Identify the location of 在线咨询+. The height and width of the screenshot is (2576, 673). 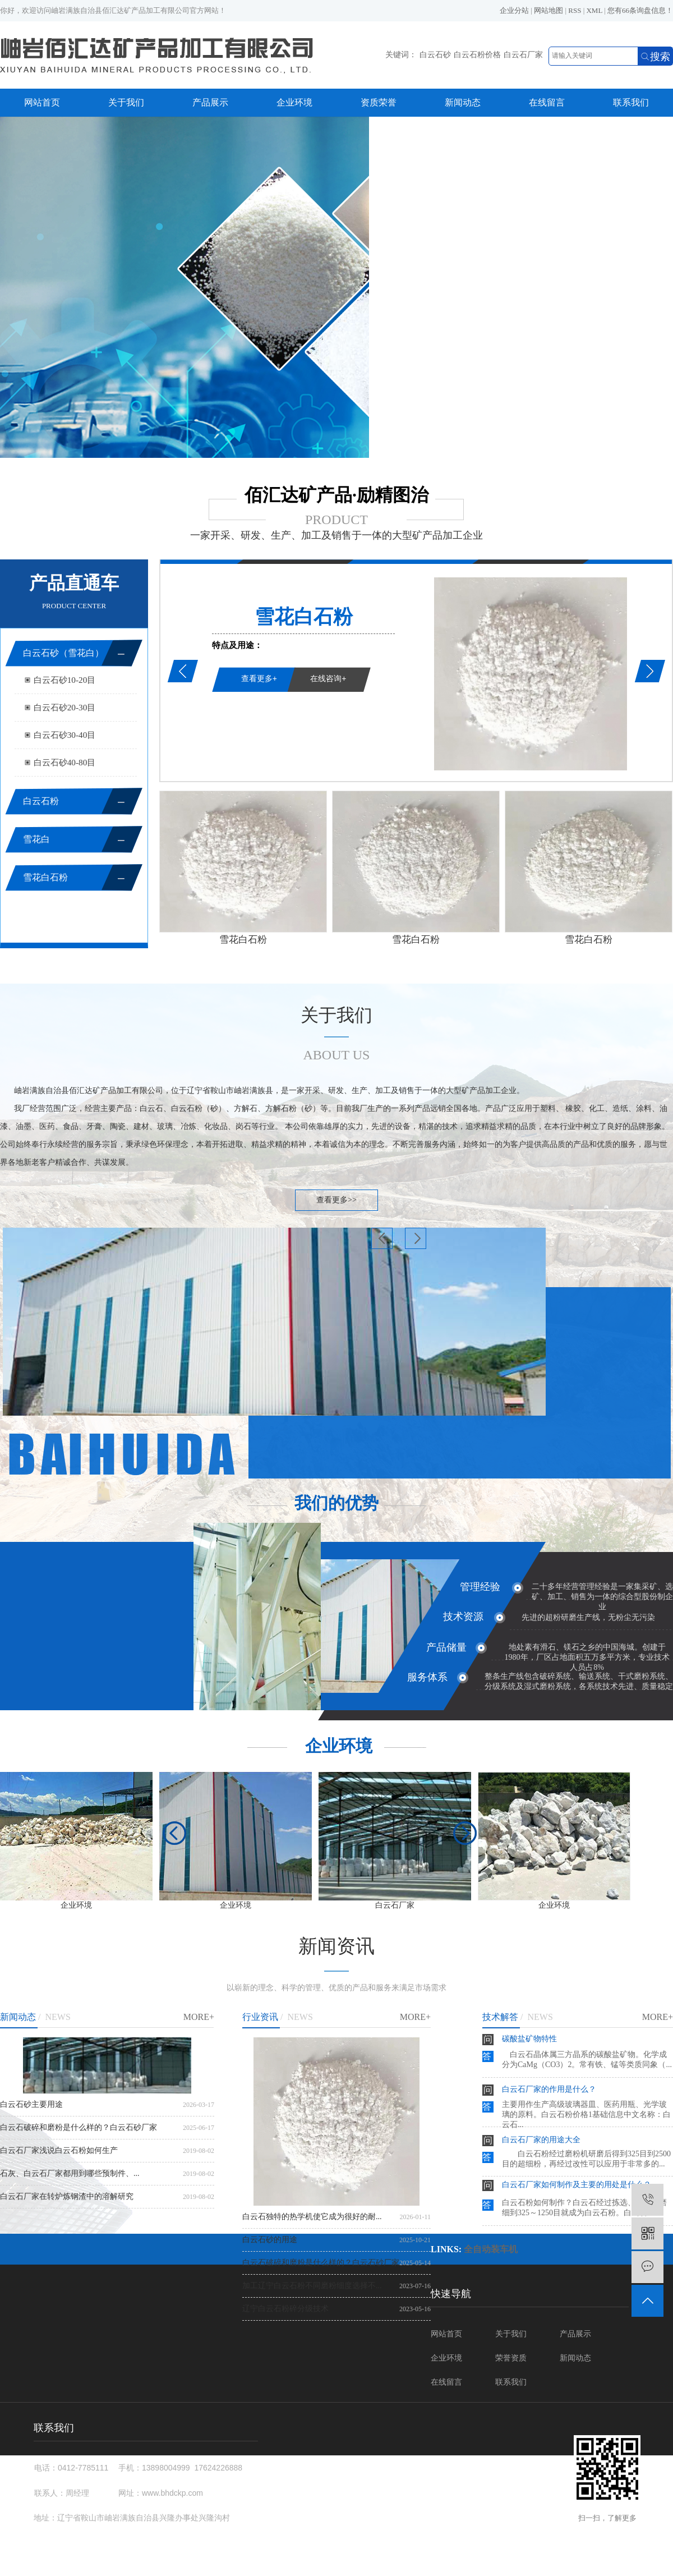
(328, 678).